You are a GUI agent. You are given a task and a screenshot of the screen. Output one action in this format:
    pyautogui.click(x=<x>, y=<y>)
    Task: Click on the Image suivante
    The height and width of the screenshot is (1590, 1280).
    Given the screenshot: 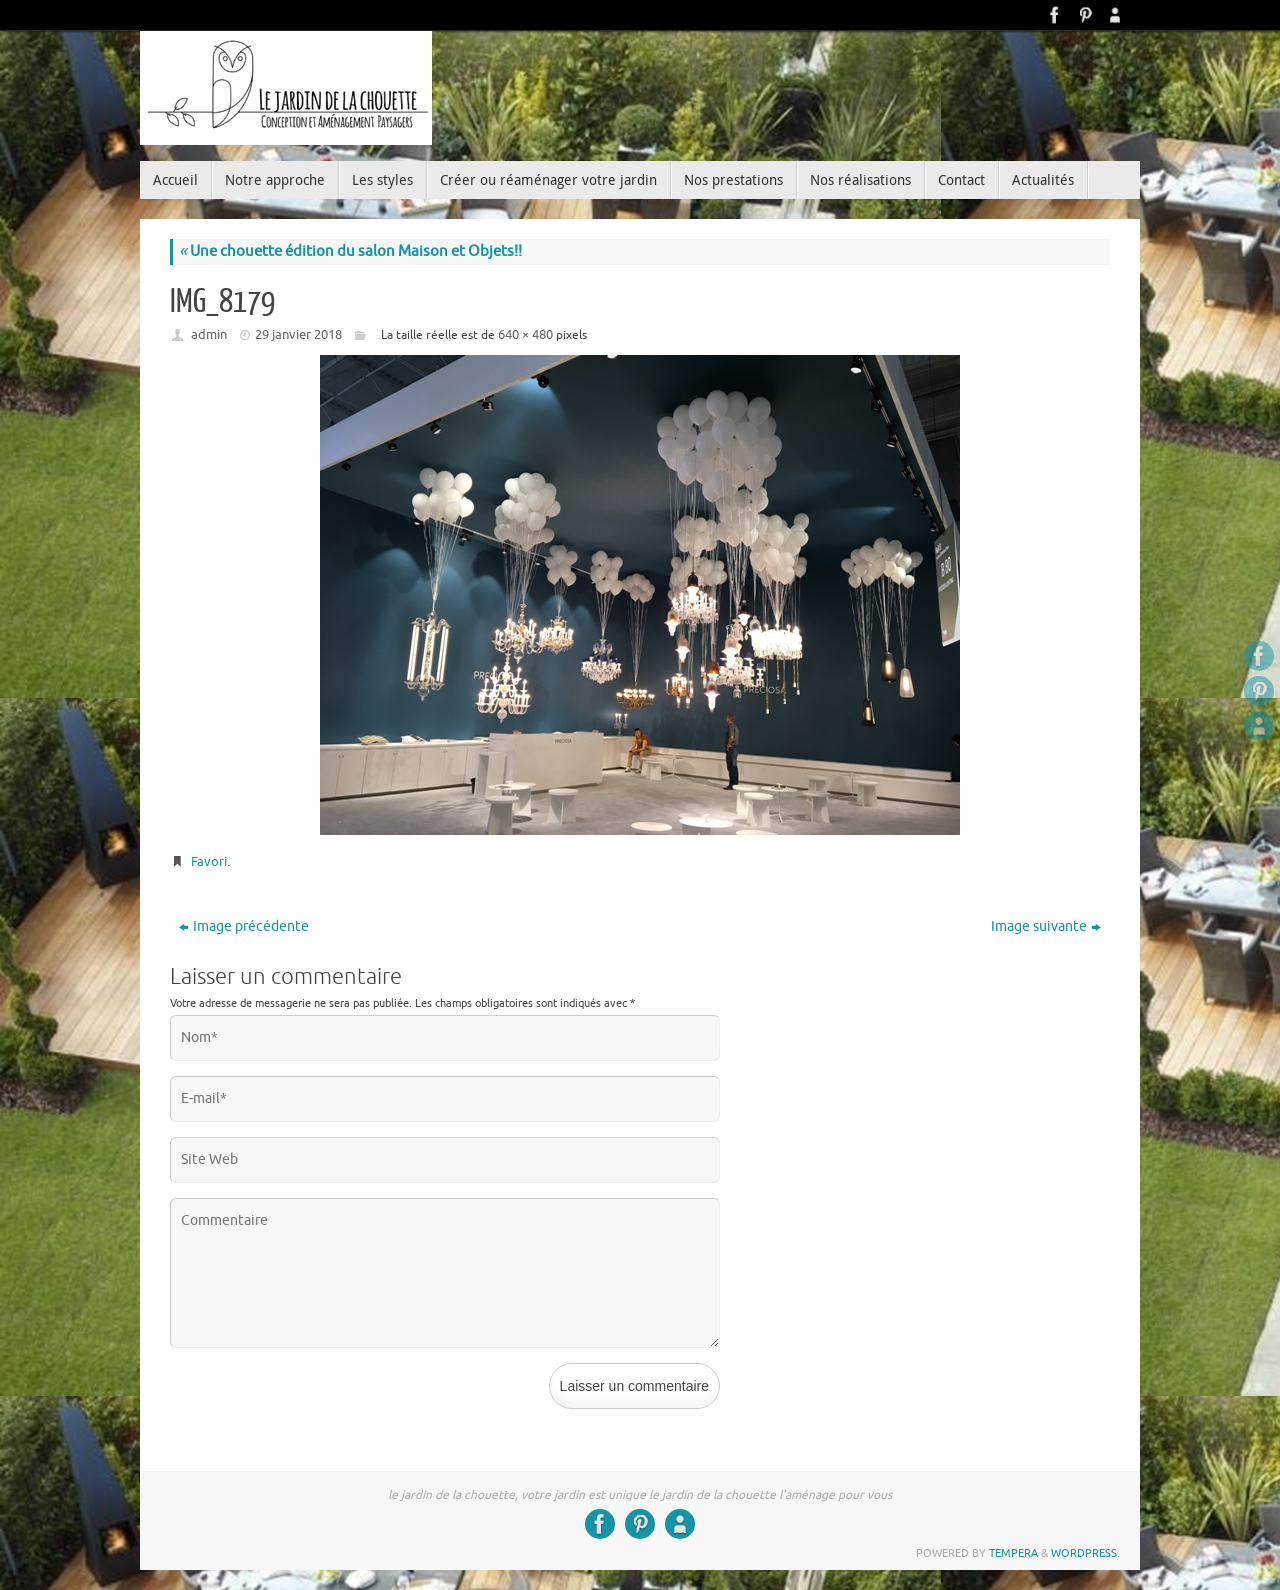 What is the action you would take?
    pyautogui.click(x=1046, y=926)
    